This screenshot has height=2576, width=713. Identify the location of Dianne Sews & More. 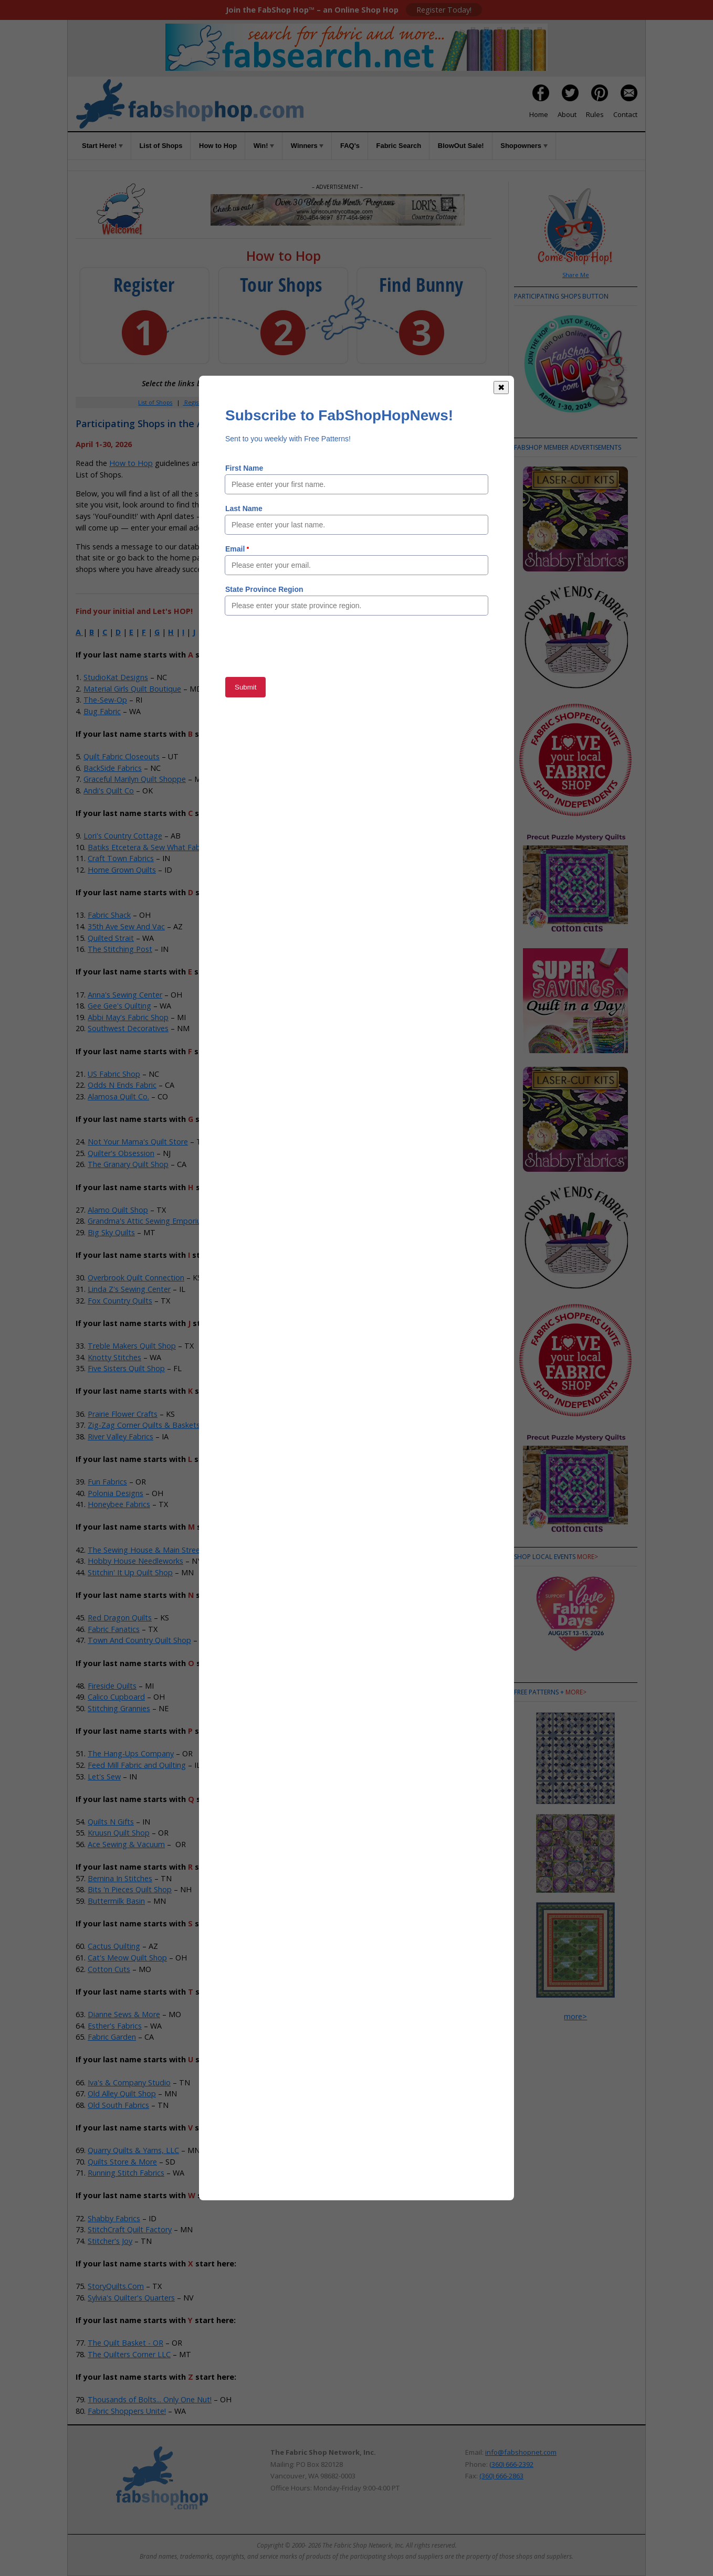
(124, 2014).